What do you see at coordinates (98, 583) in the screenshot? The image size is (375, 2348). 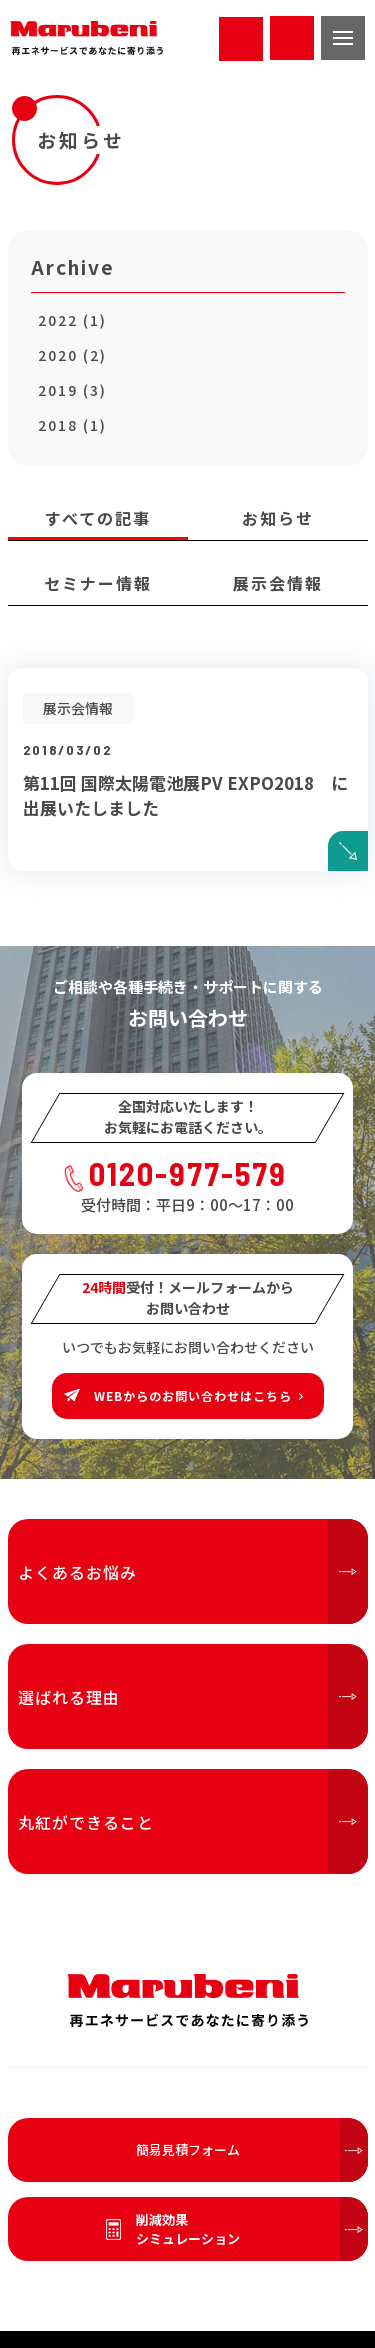 I see `セミナー情報` at bounding box center [98, 583].